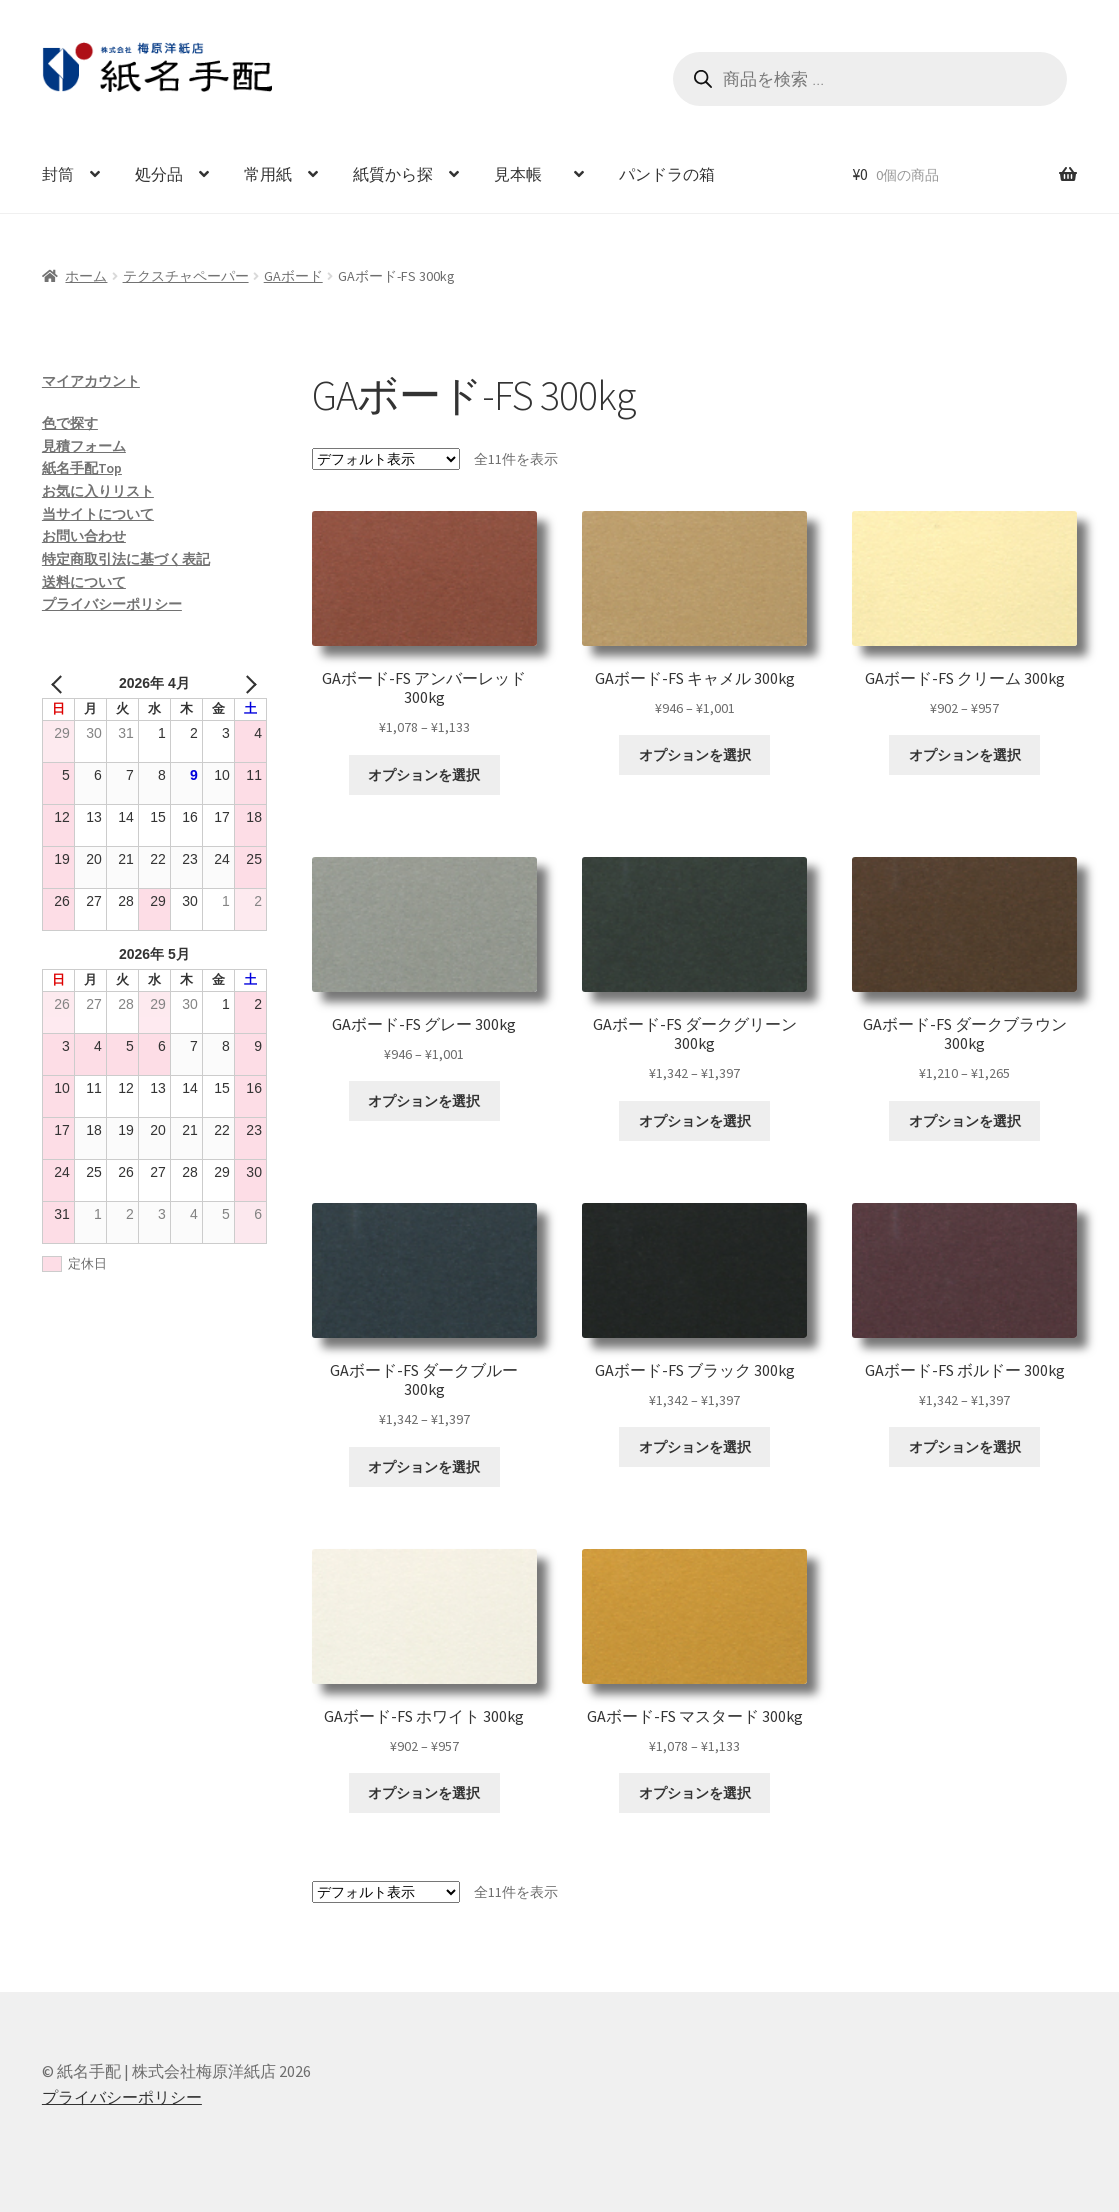 Image resolution: width=1119 pixels, height=2212 pixels. What do you see at coordinates (84, 536) in the screenshot?
I see `お問い合わせ` at bounding box center [84, 536].